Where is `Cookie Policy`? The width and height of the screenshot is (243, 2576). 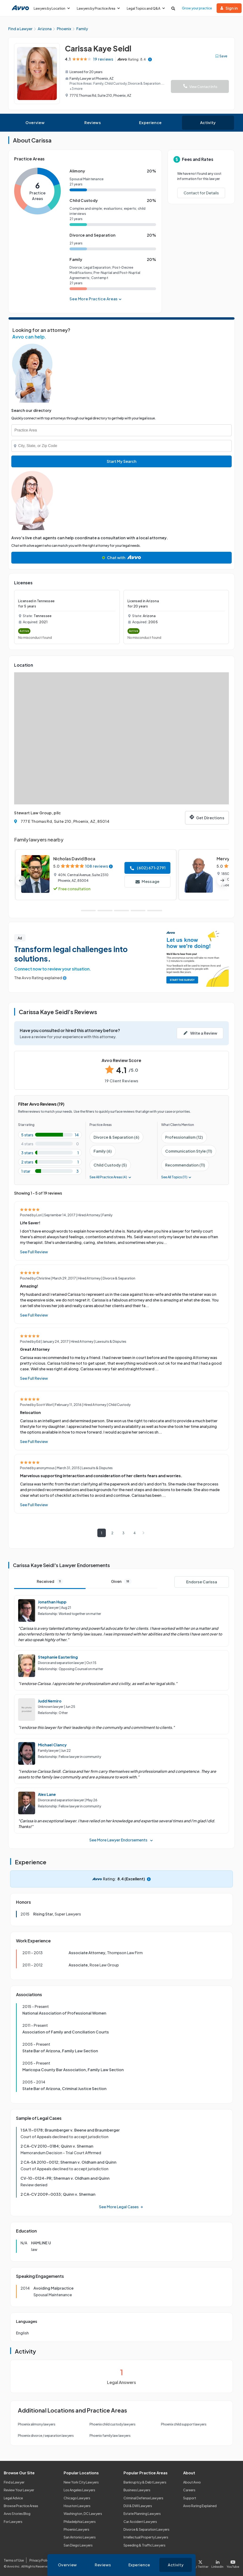
Cookie Policy is located at coordinates (66, 2560).